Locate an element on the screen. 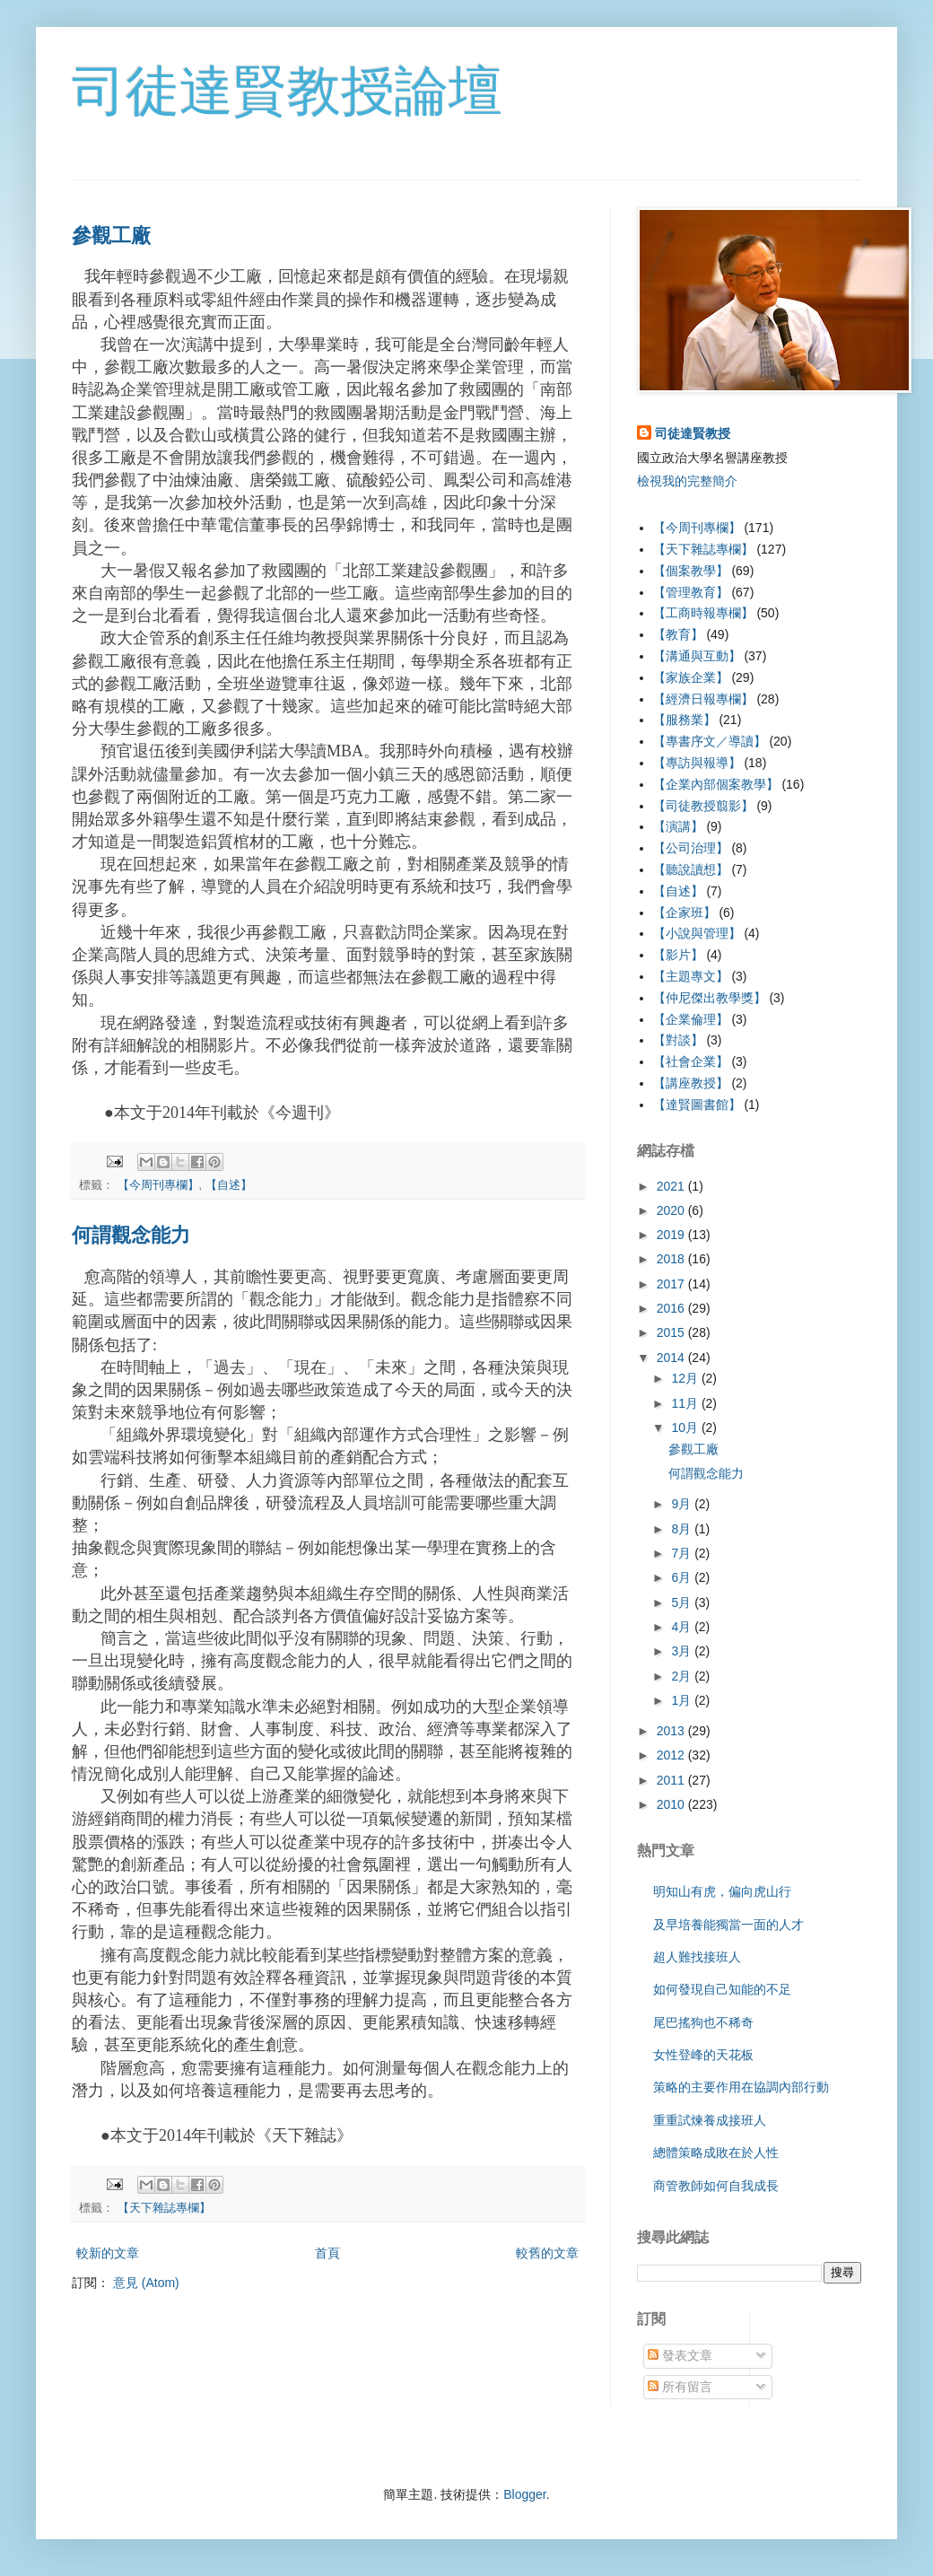 This screenshot has width=933, height=2576. 【小說與管理】 is located at coordinates (697, 933).